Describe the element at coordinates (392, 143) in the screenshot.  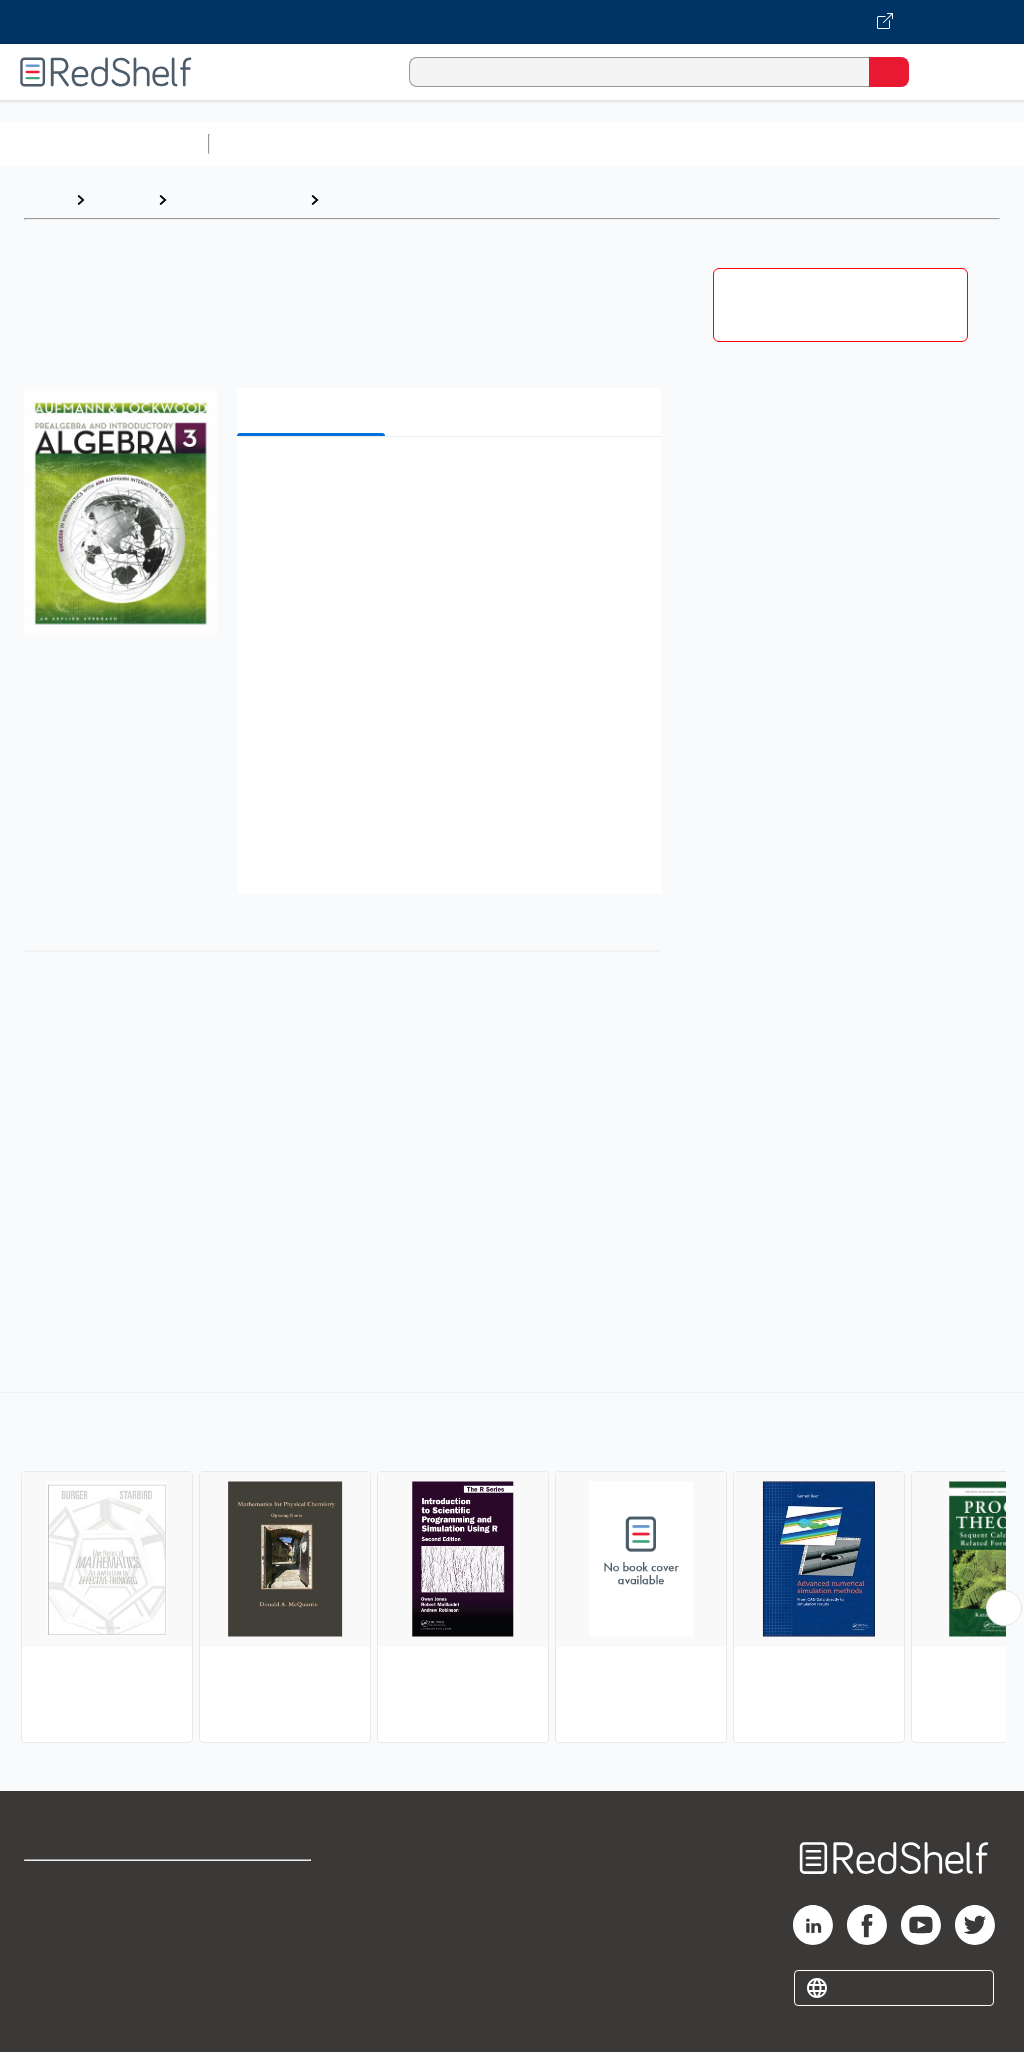
I see `Science and Math` at that location.